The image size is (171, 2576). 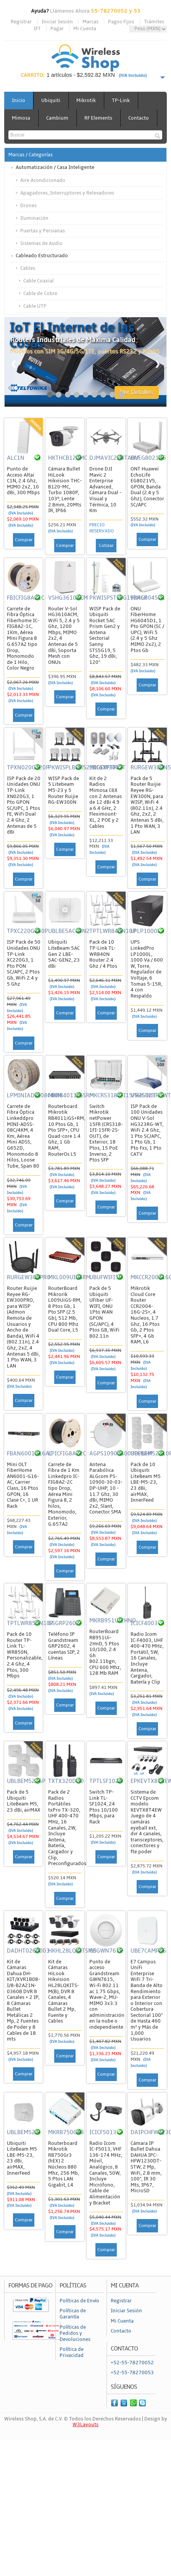 I want to click on Mi Cuenta, so click(x=84, y=29).